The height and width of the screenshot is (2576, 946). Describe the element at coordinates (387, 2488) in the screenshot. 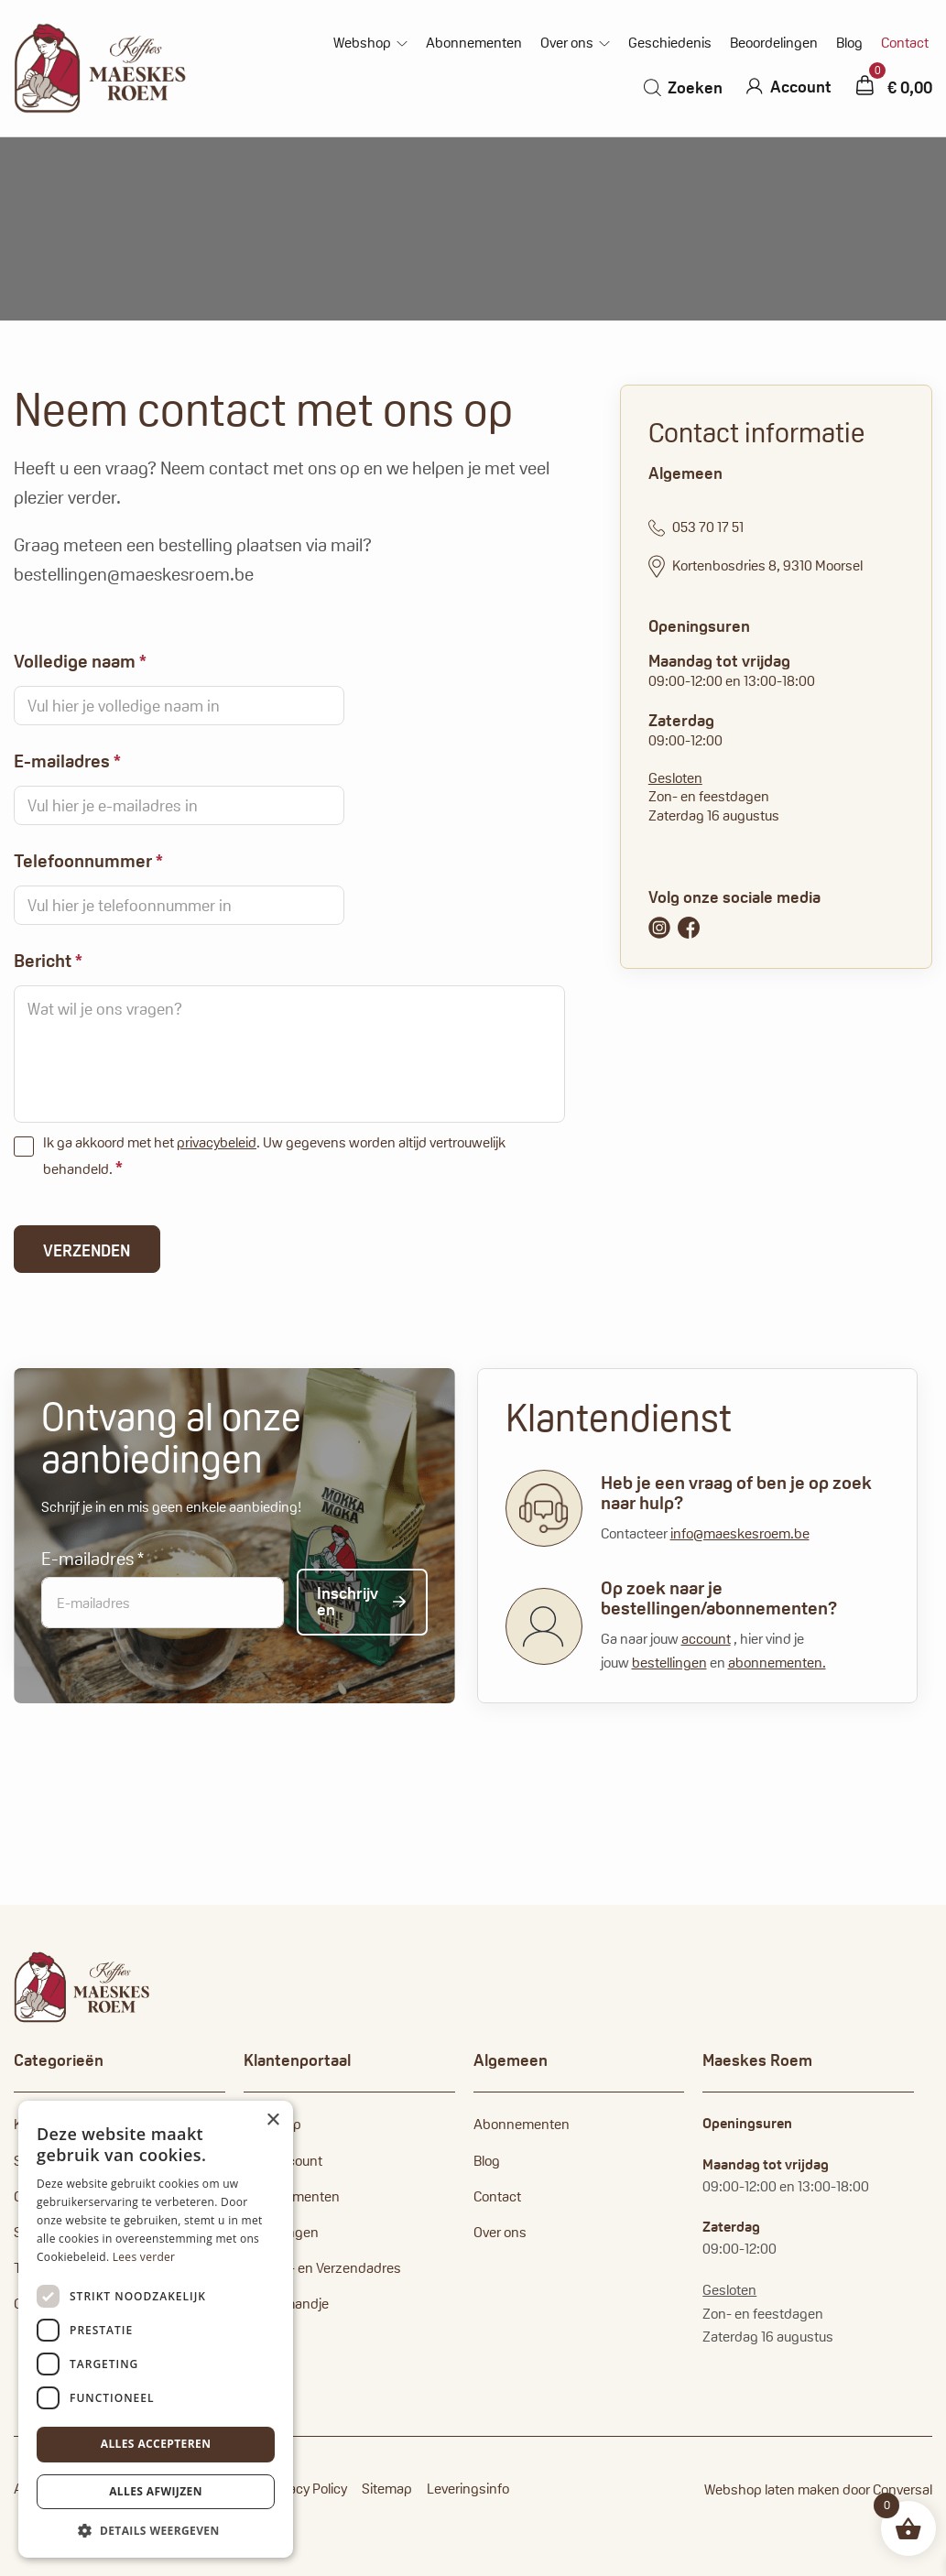

I see `Sitemap` at that location.